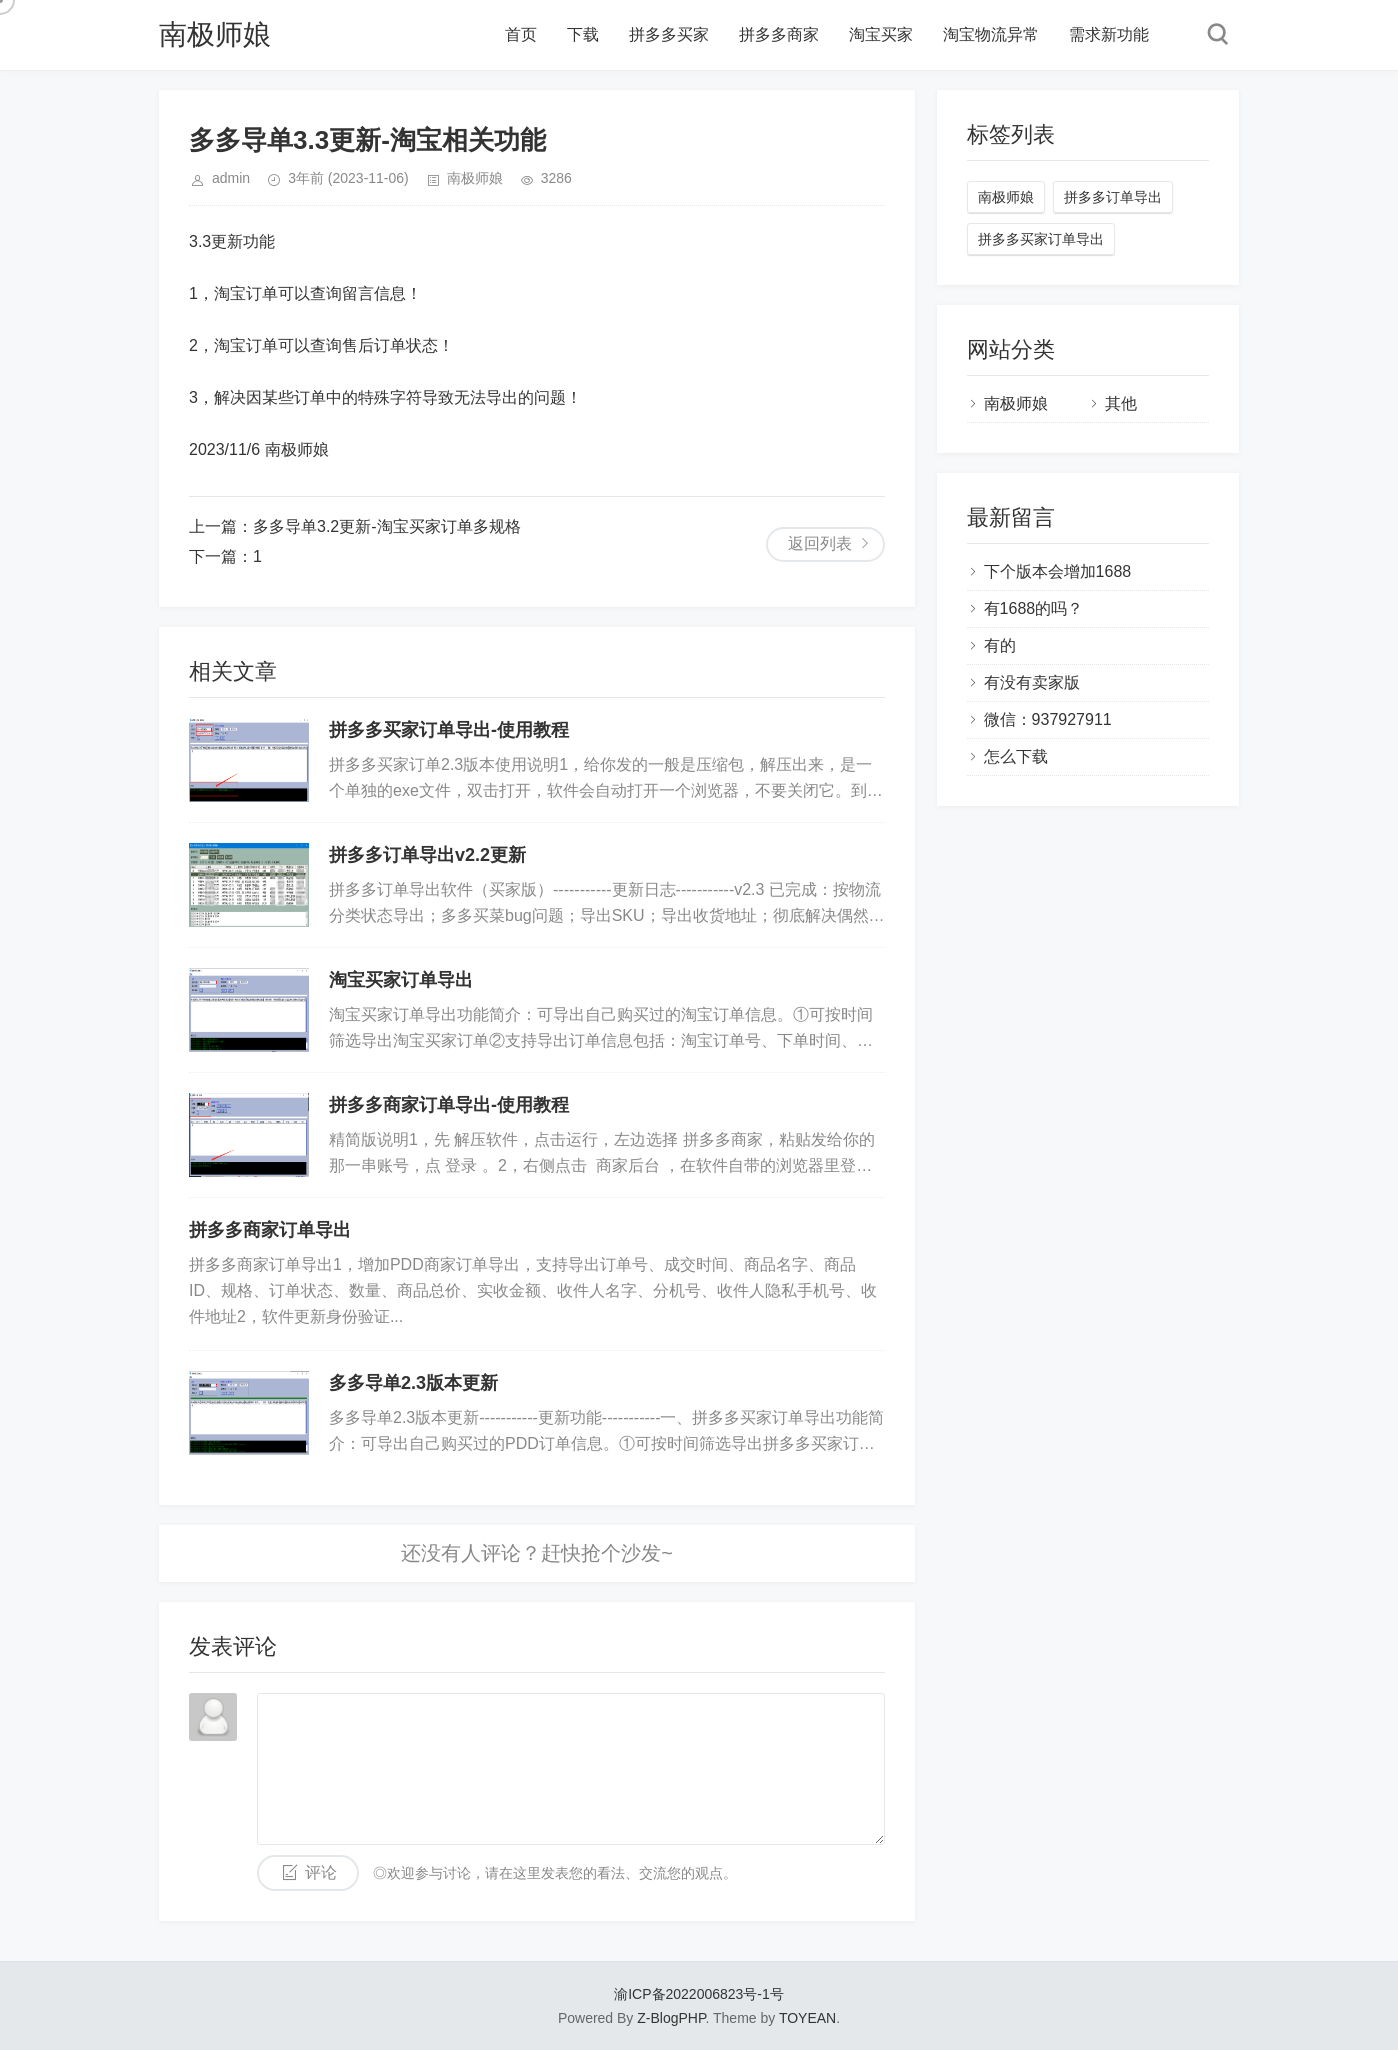  Describe the element at coordinates (1058, 571) in the screenshot. I see `下个版本会增加1688` at that location.